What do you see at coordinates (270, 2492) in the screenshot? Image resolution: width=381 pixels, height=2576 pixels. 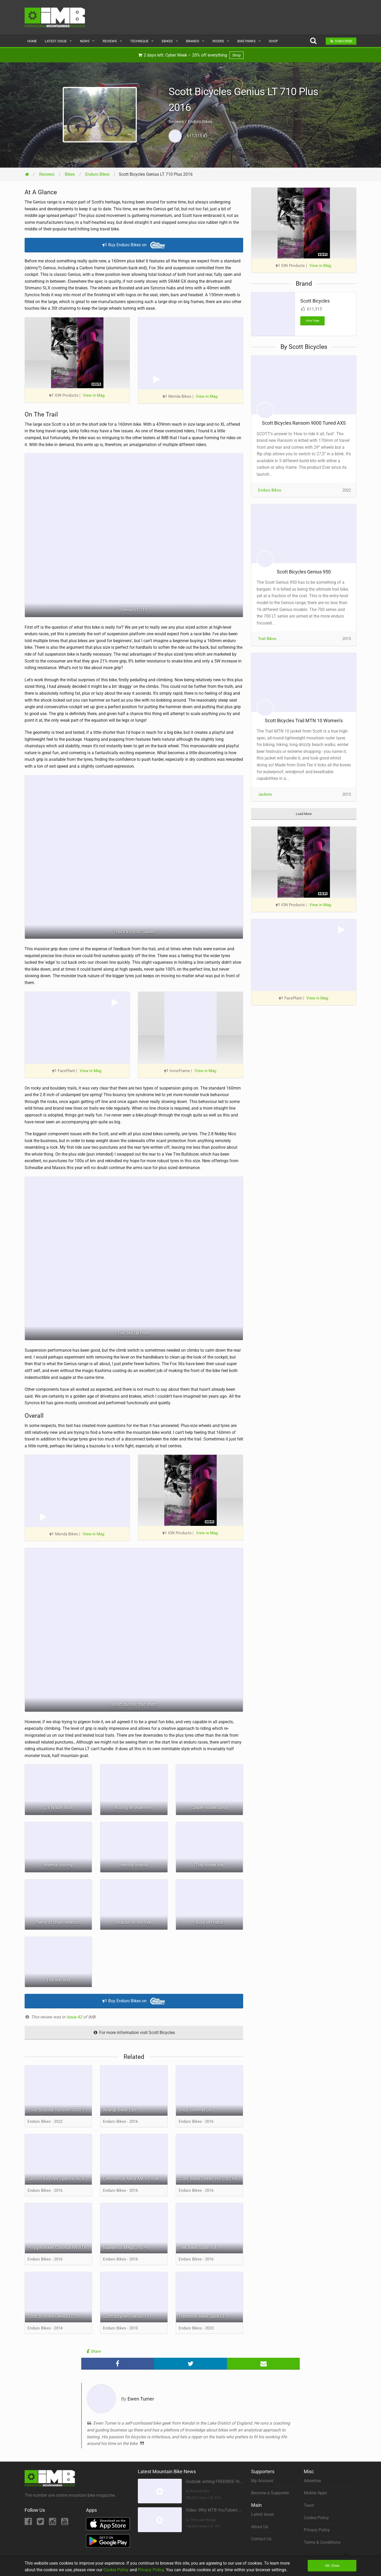 I see `Become a Supporter` at bounding box center [270, 2492].